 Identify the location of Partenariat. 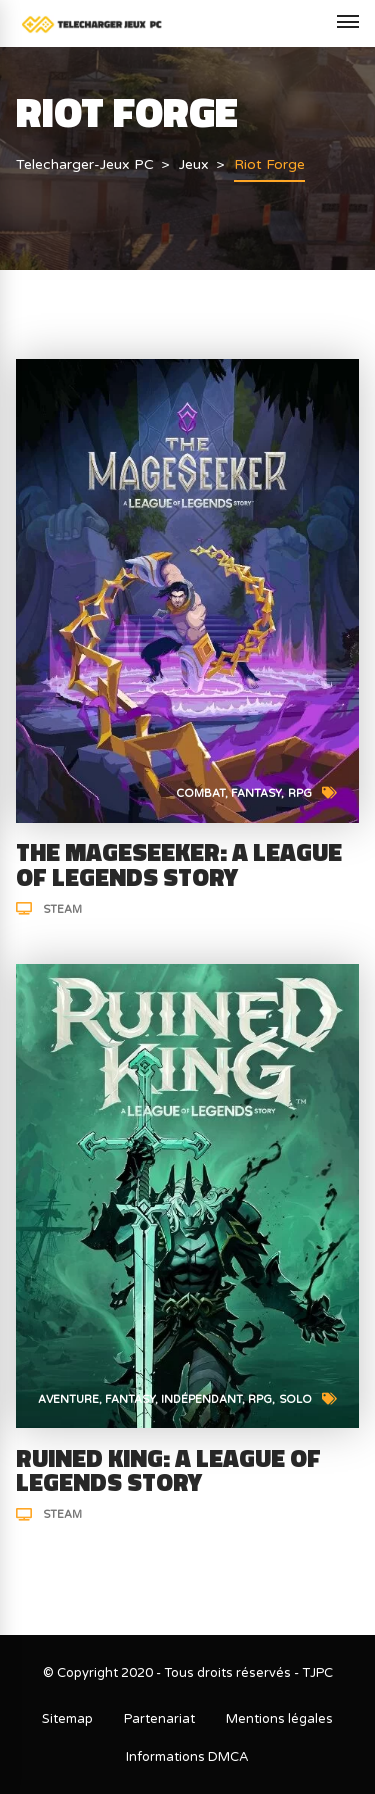
(159, 1719).